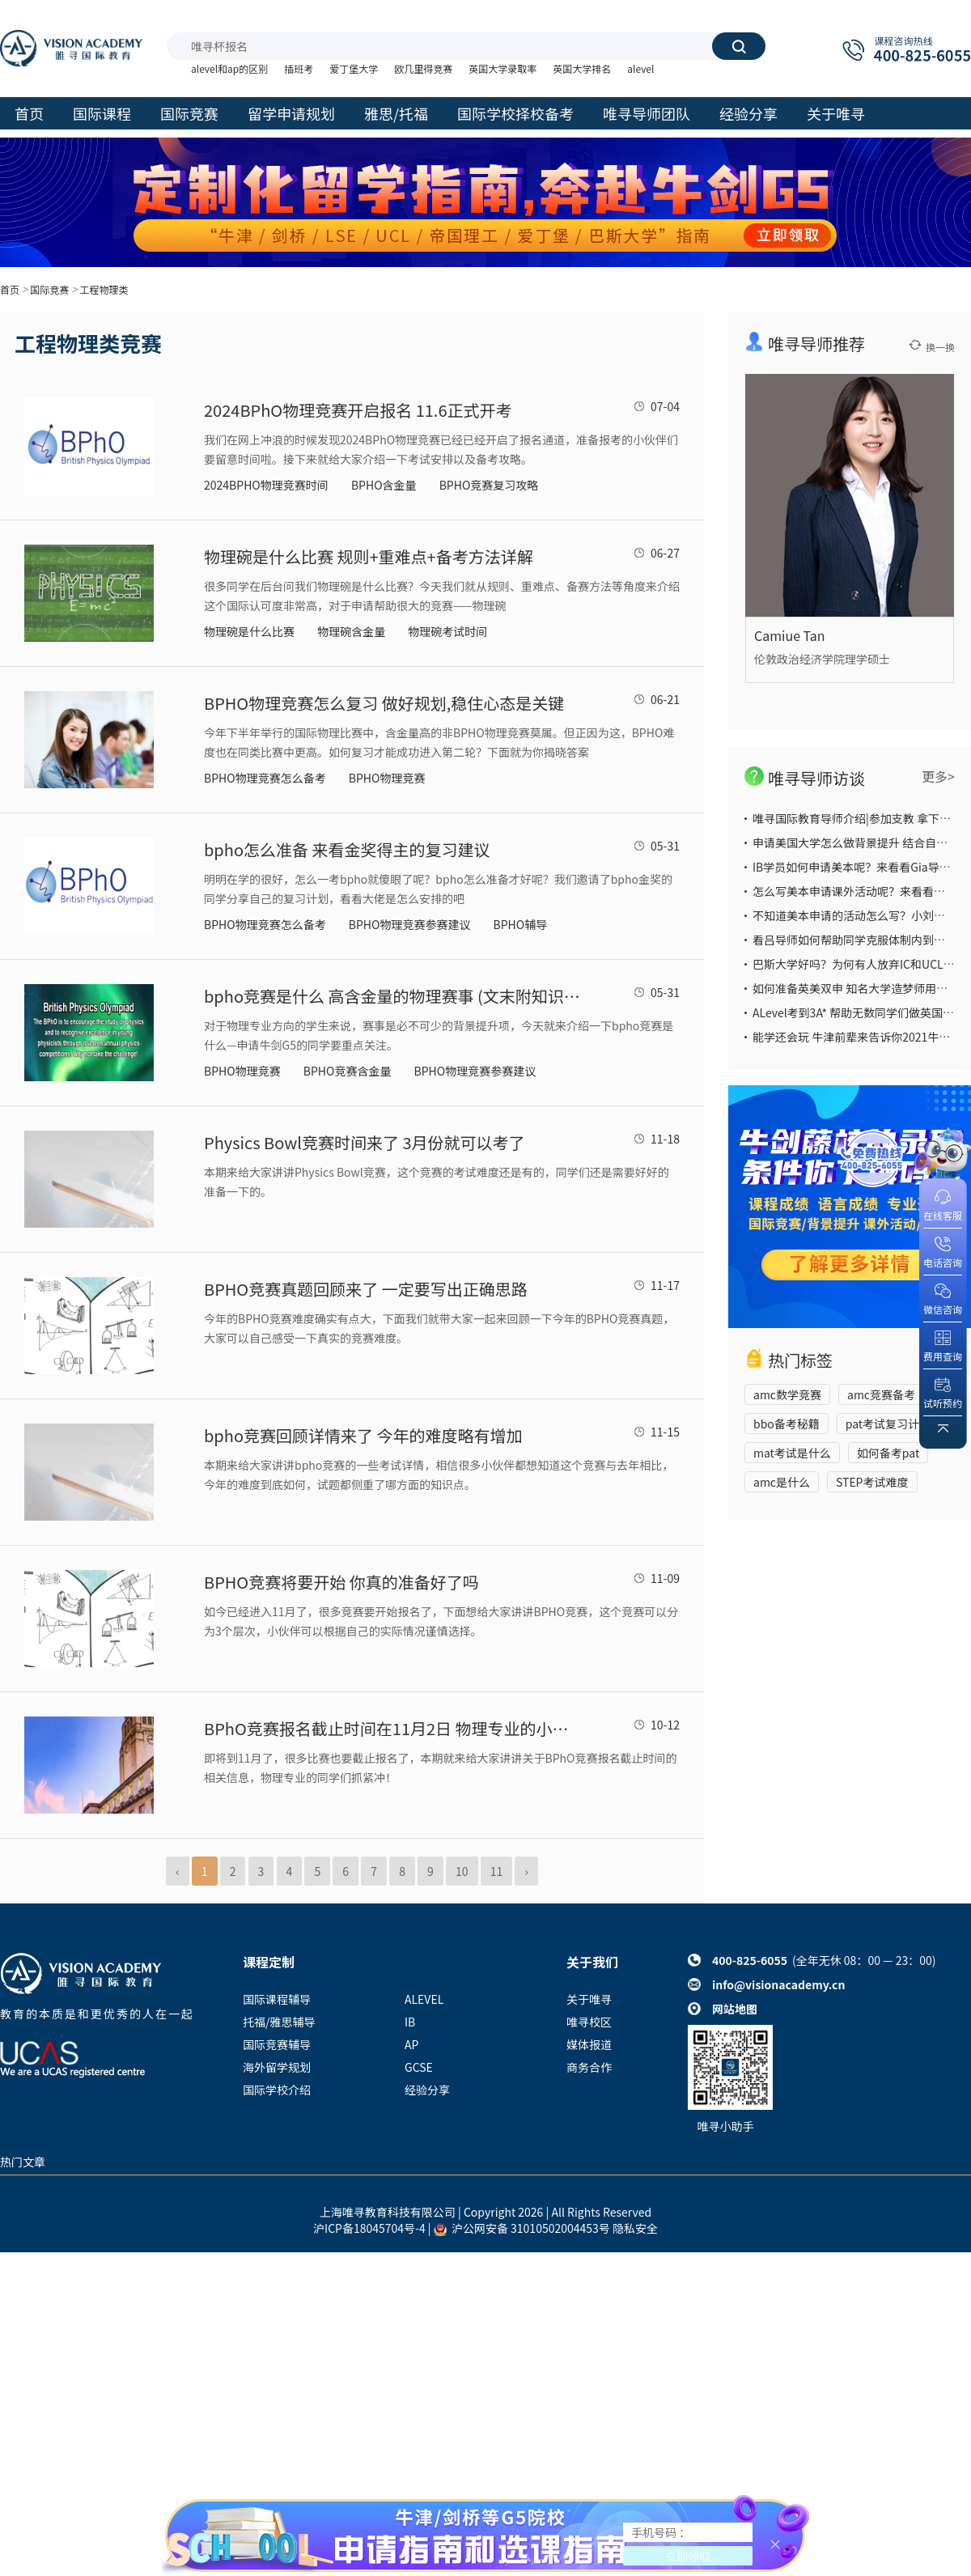 The image size is (971, 2576). What do you see at coordinates (366, 1289) in the screenshot?
I see `BPHO竞赛真题回顾来了 一定要写出正确思路` at bounding box center [366, 1289].